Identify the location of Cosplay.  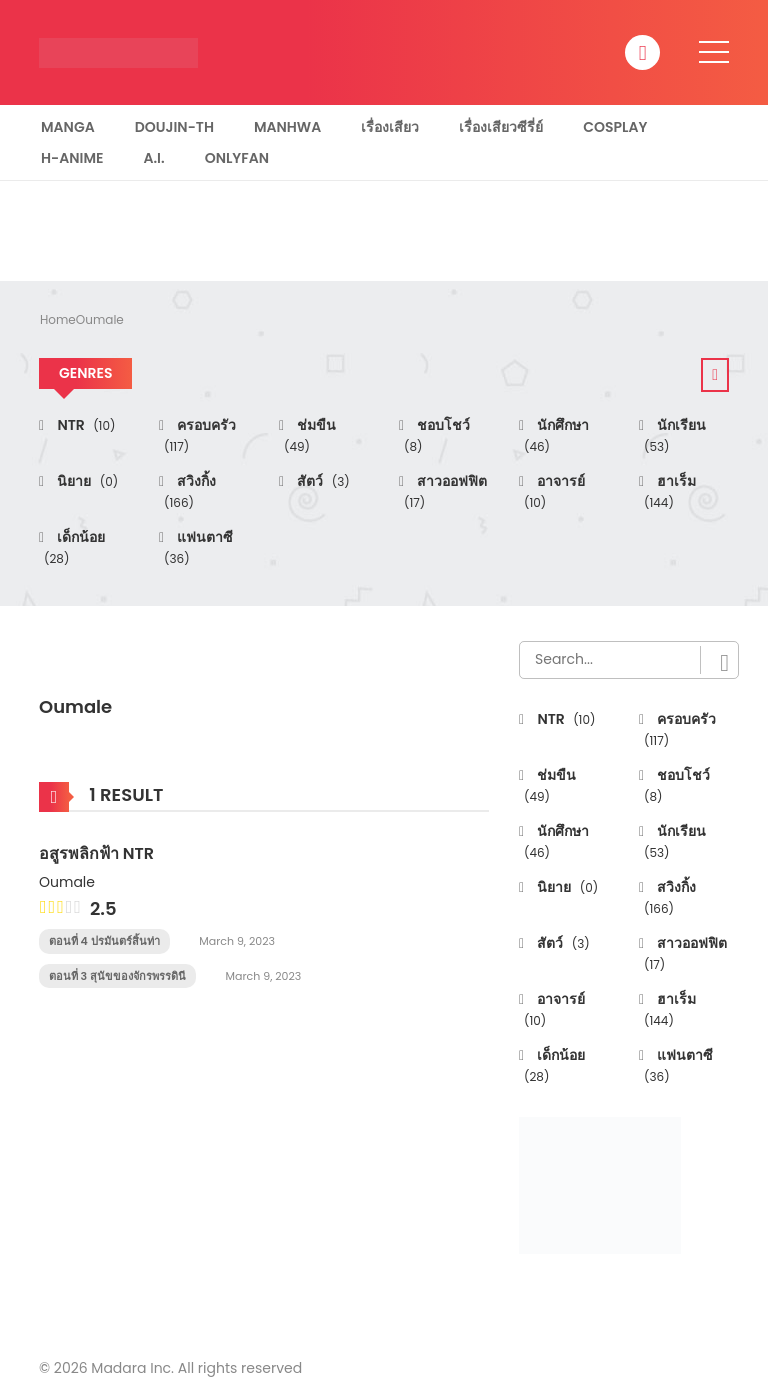
(615, 127).